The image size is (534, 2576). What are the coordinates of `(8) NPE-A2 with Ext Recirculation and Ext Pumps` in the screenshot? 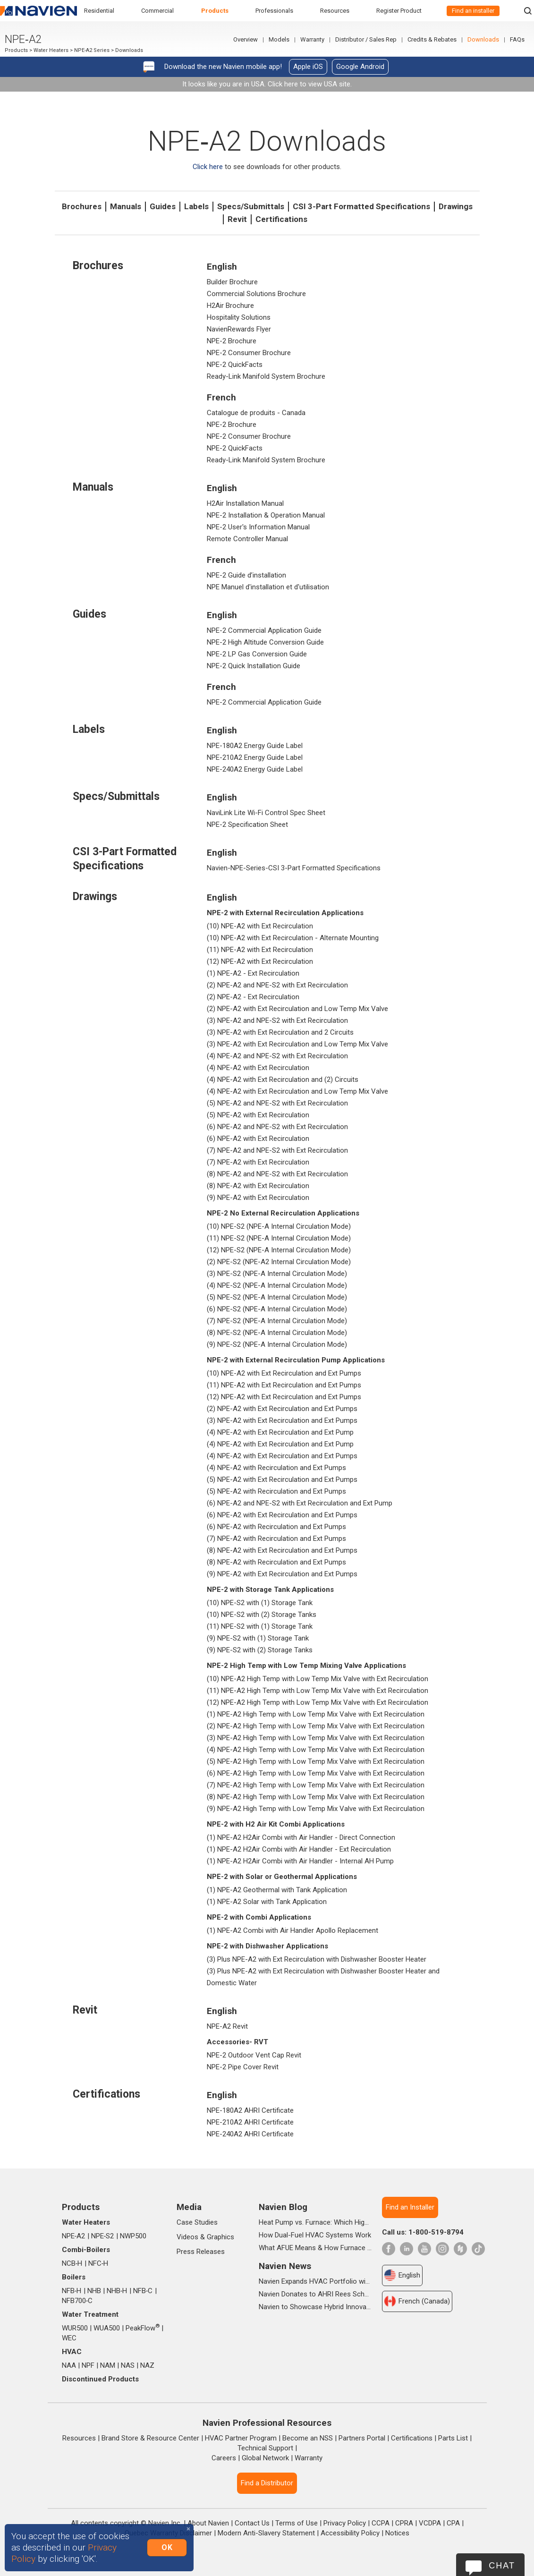 It's located at (282, 1550).